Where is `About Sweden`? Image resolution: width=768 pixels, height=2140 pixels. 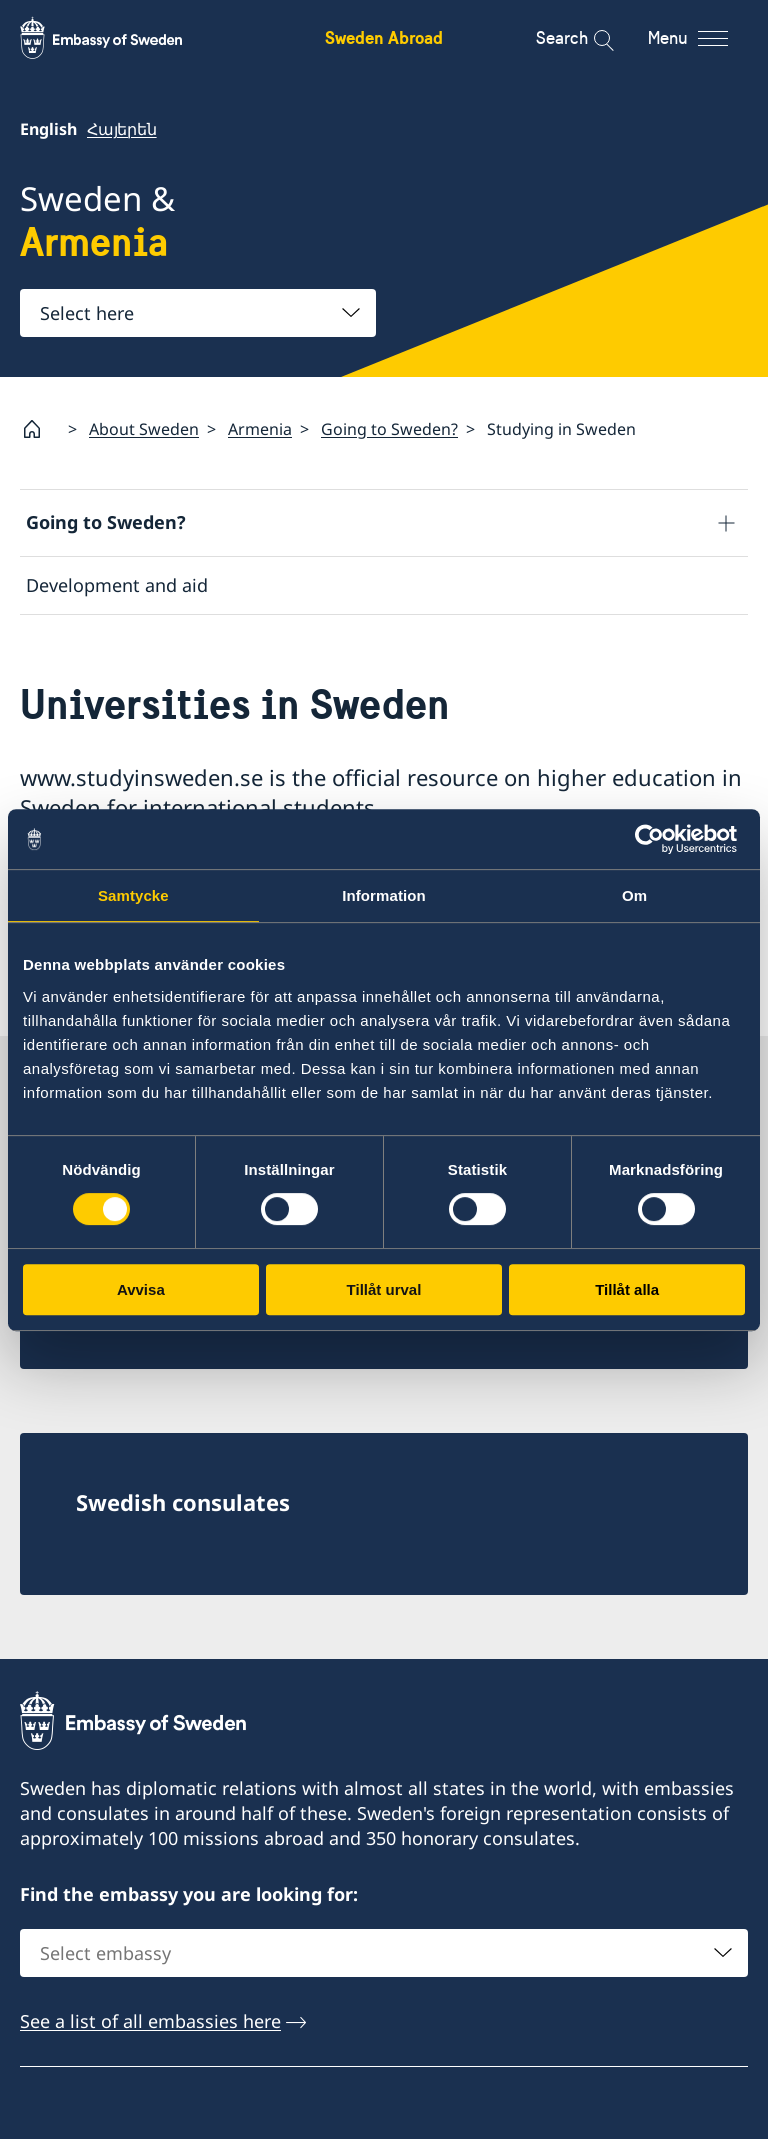 About Sweden is located at coordinates (144, 429).